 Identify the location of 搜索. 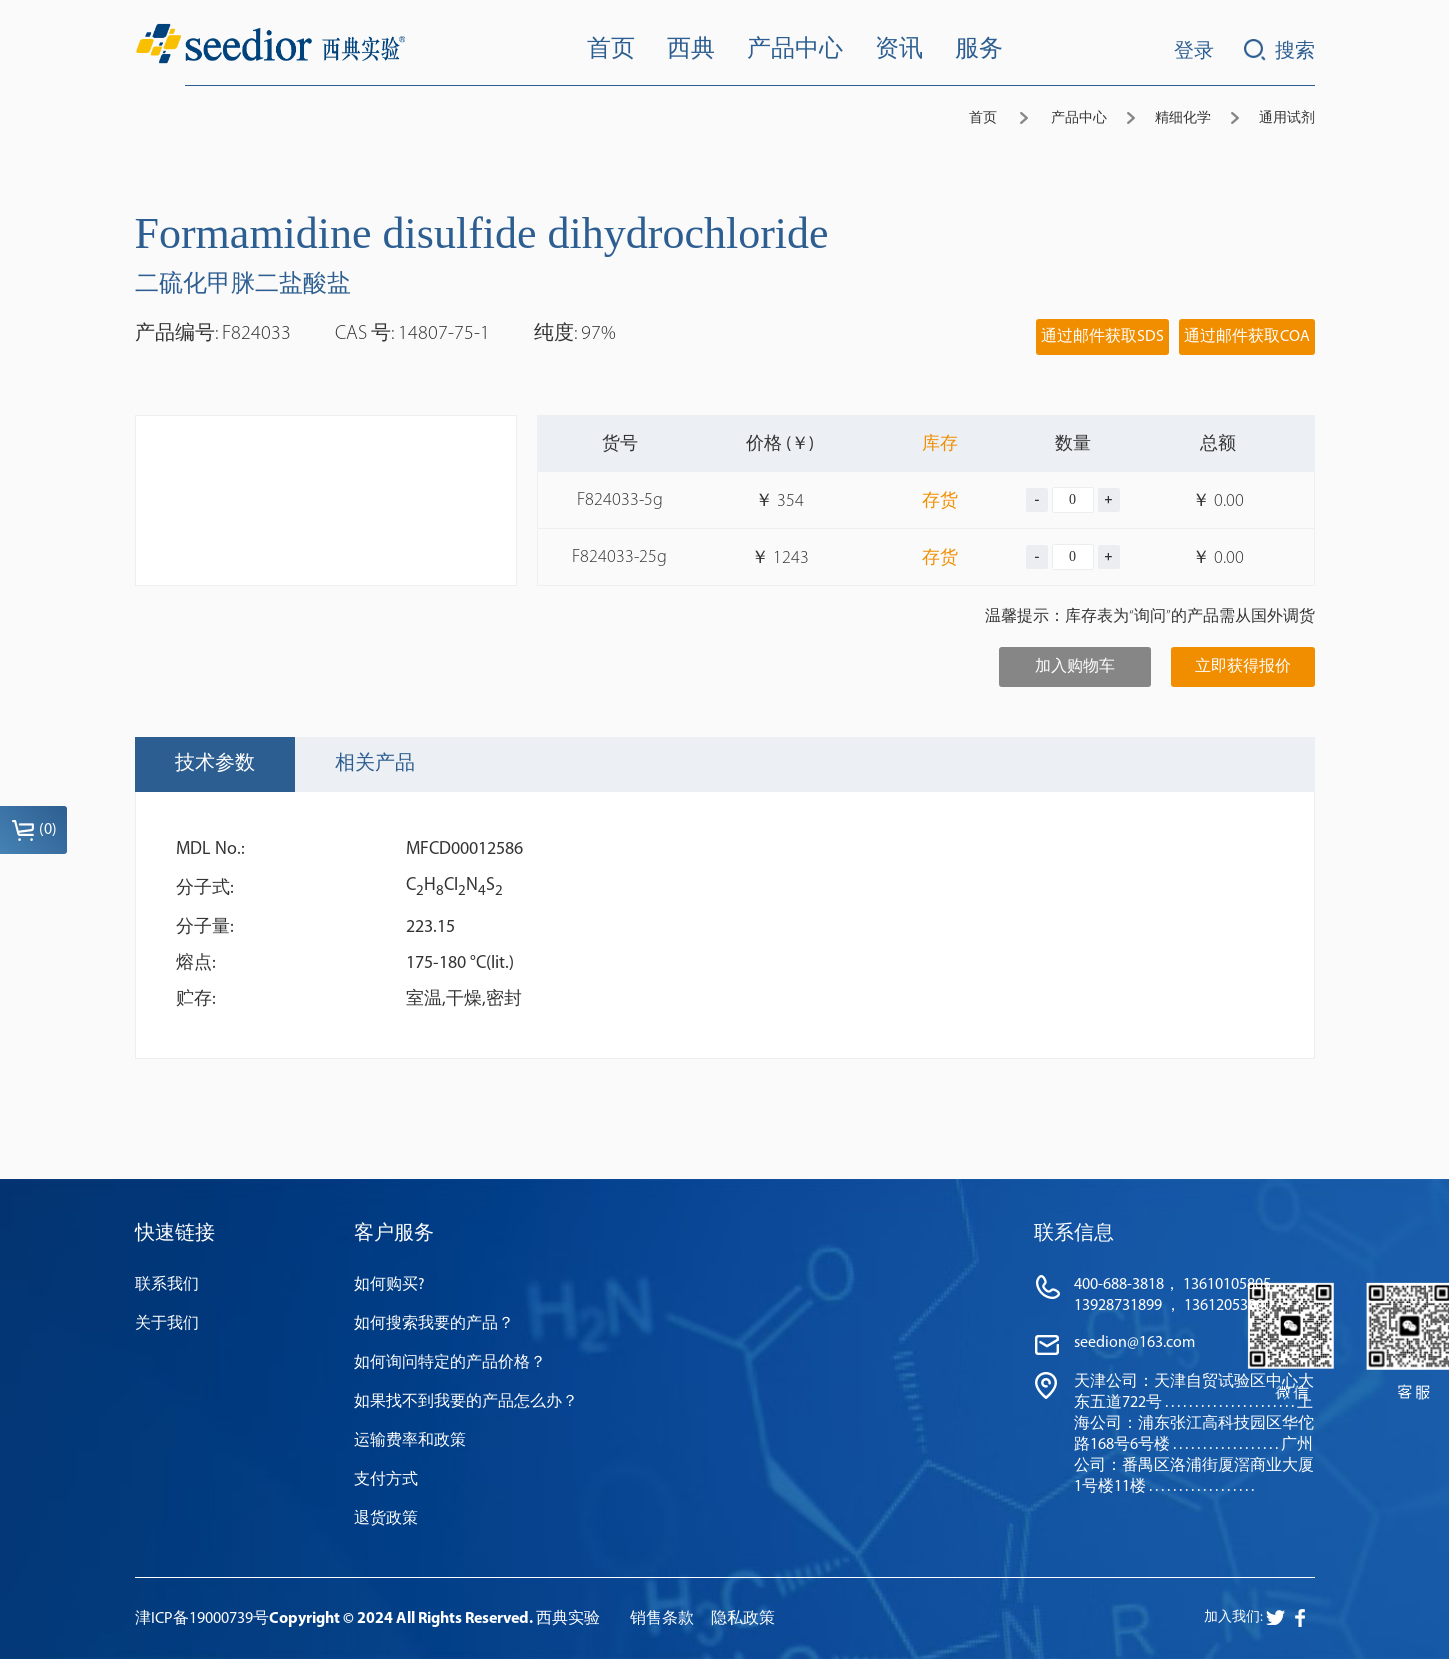
(1279, 50).